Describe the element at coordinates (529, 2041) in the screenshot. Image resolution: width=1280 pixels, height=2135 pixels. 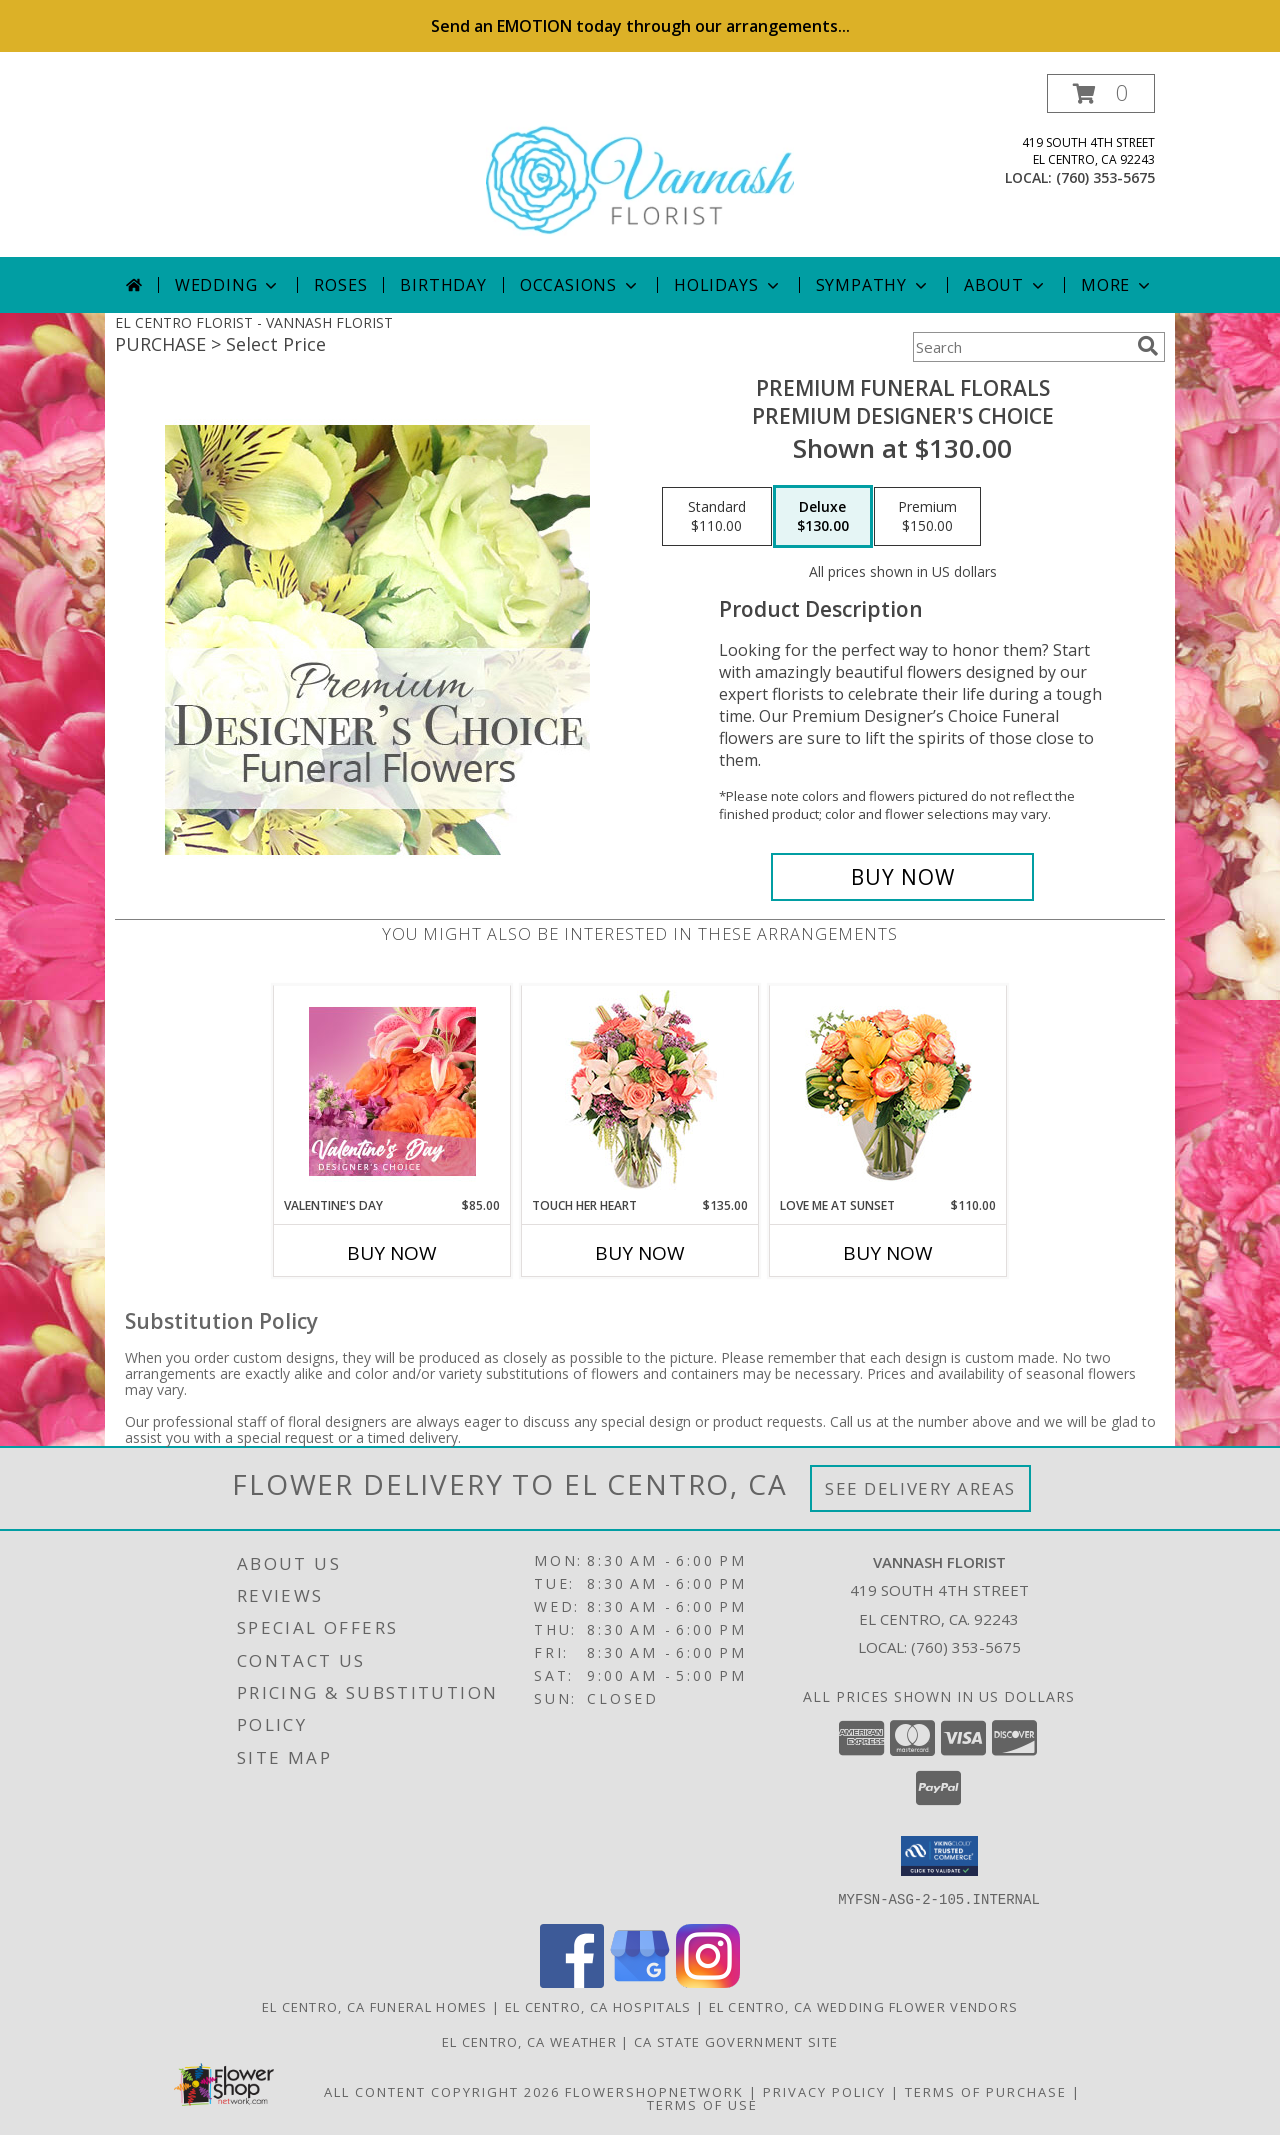
I see `El Centro, CA Weather` at that location.